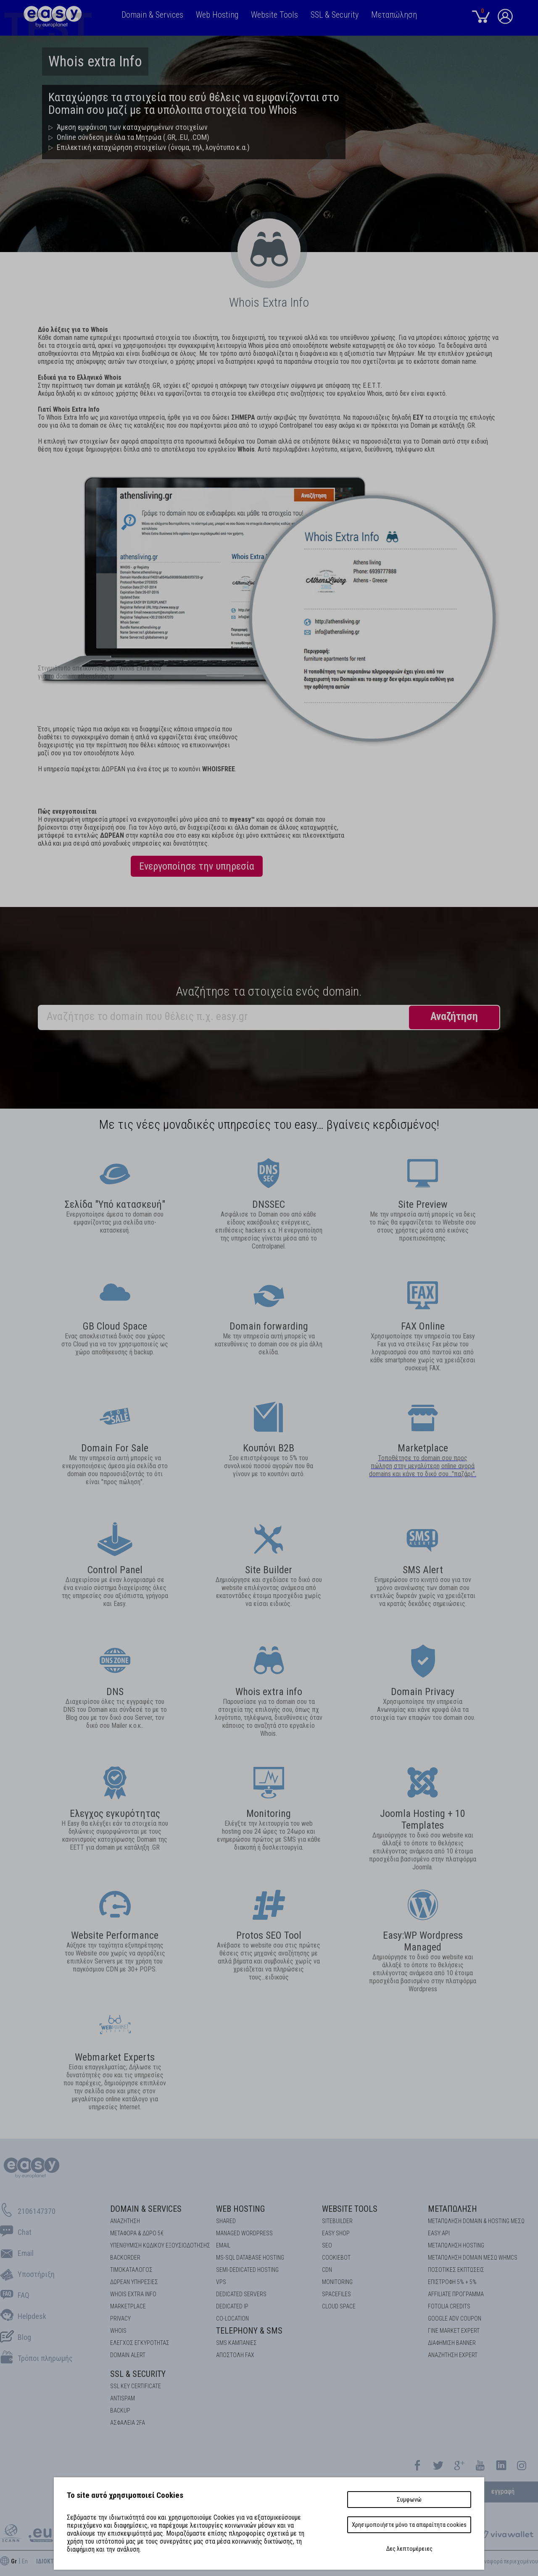 The width and height of the screenshot is (538, 2576). Describe the element at coordinates (250, 2257) in the screenshot. I see `MS-SQL Database HOSTING` at that location.